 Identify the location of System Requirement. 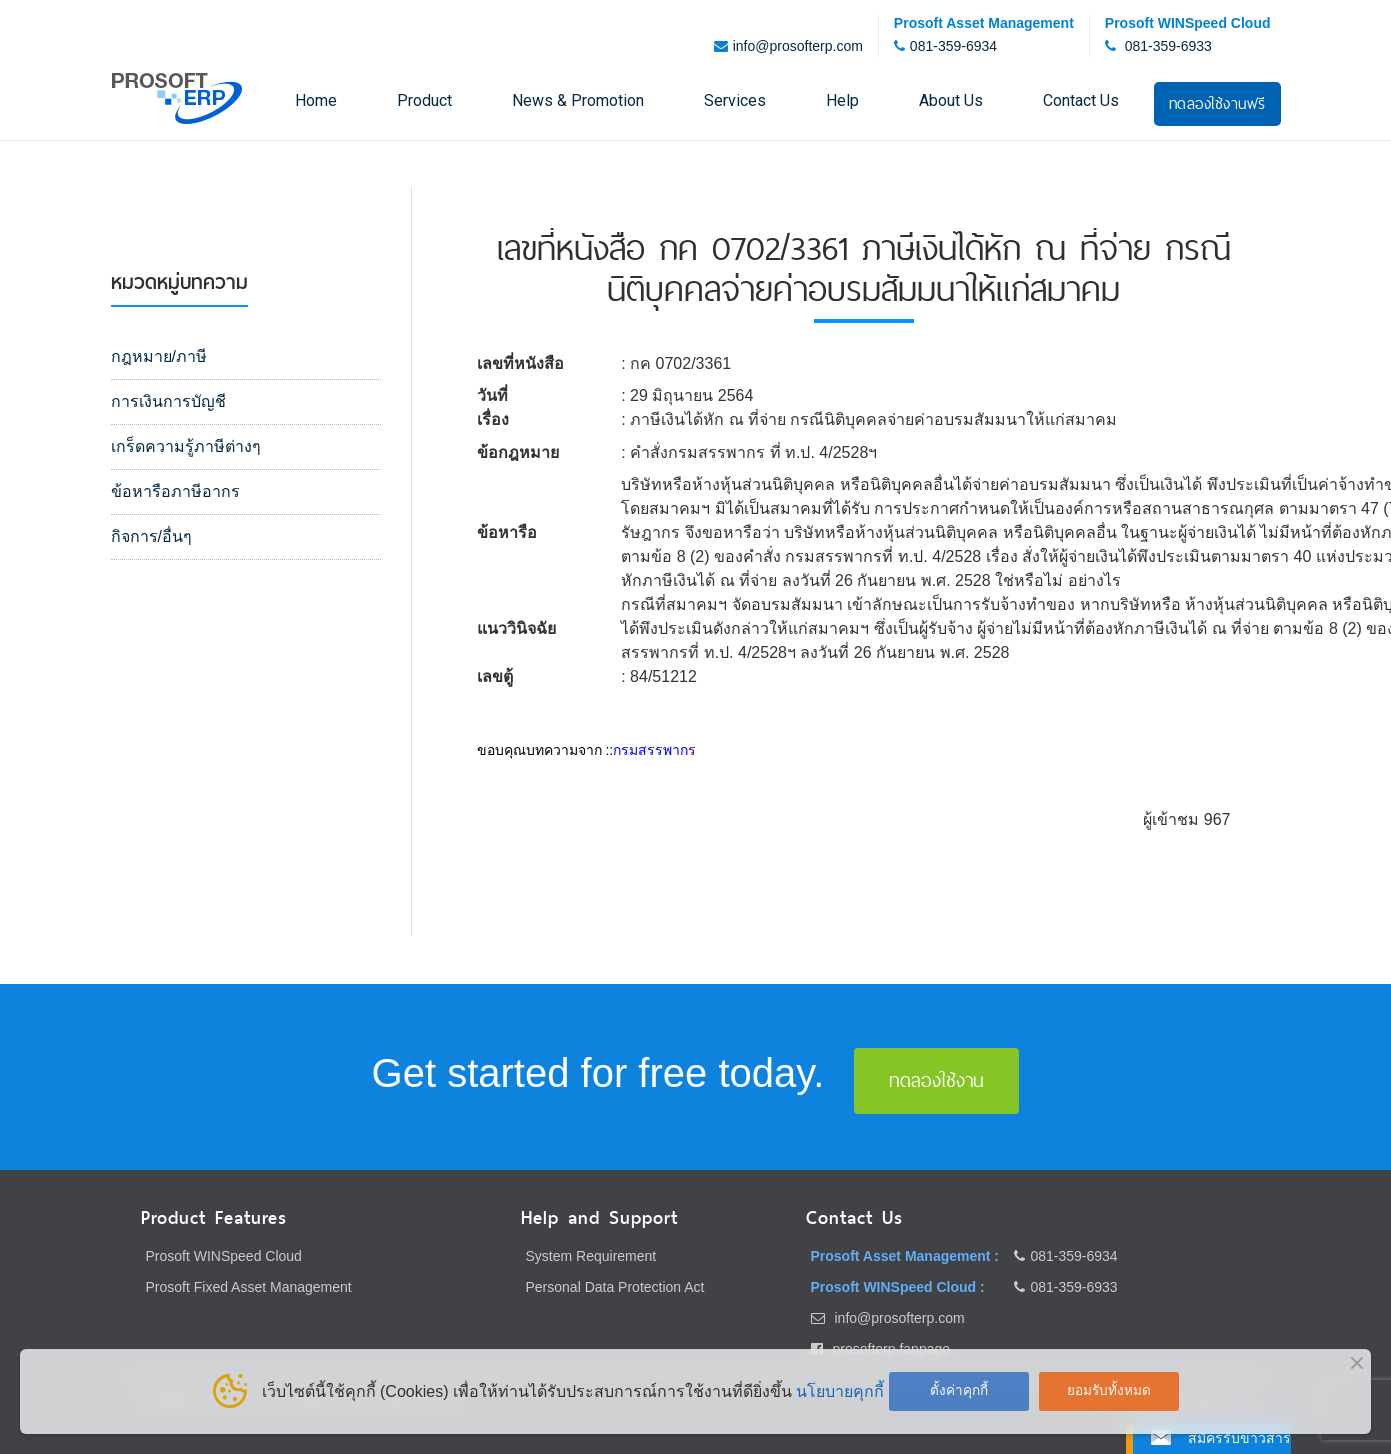
(591, 1256).